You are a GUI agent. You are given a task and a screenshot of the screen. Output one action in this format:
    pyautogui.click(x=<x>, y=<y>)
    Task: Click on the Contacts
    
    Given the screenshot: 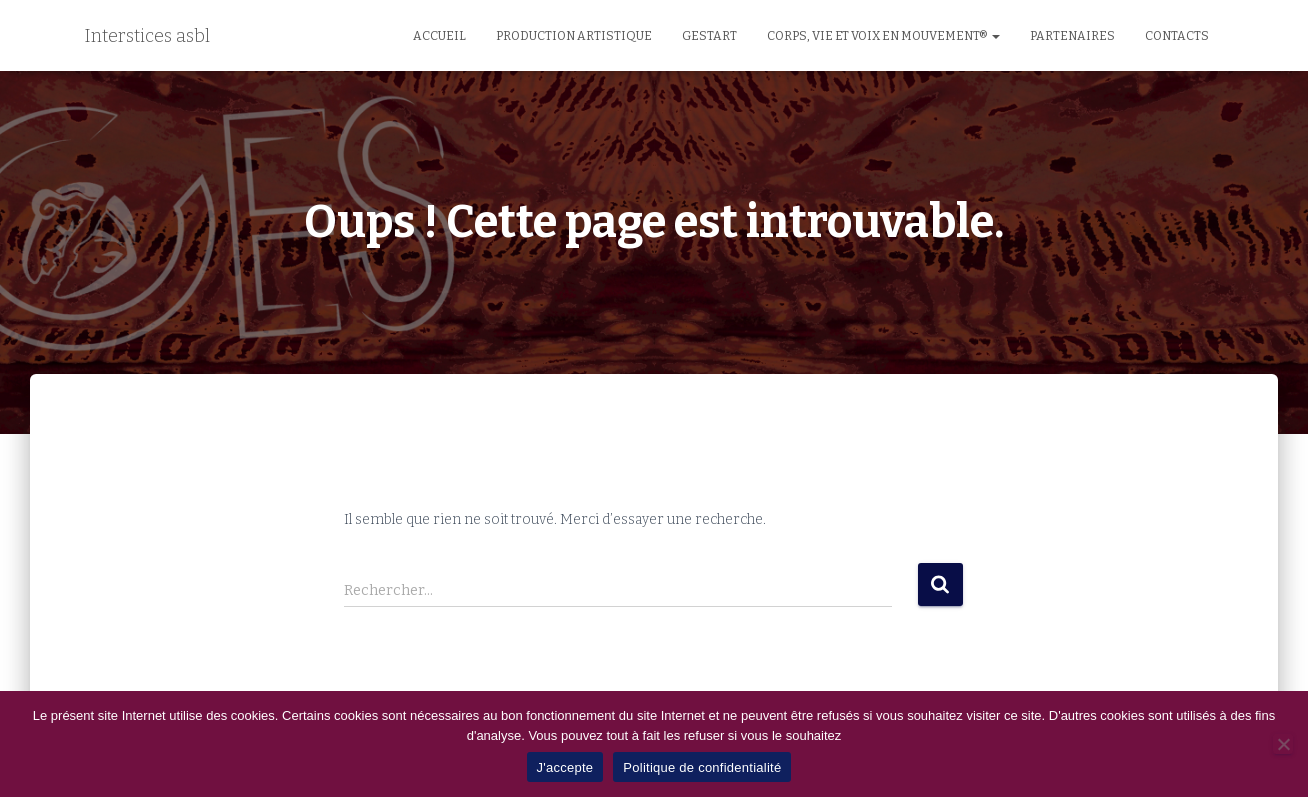 What is the action you would take?
    pyautogui.click(x=1177, y=36)
    